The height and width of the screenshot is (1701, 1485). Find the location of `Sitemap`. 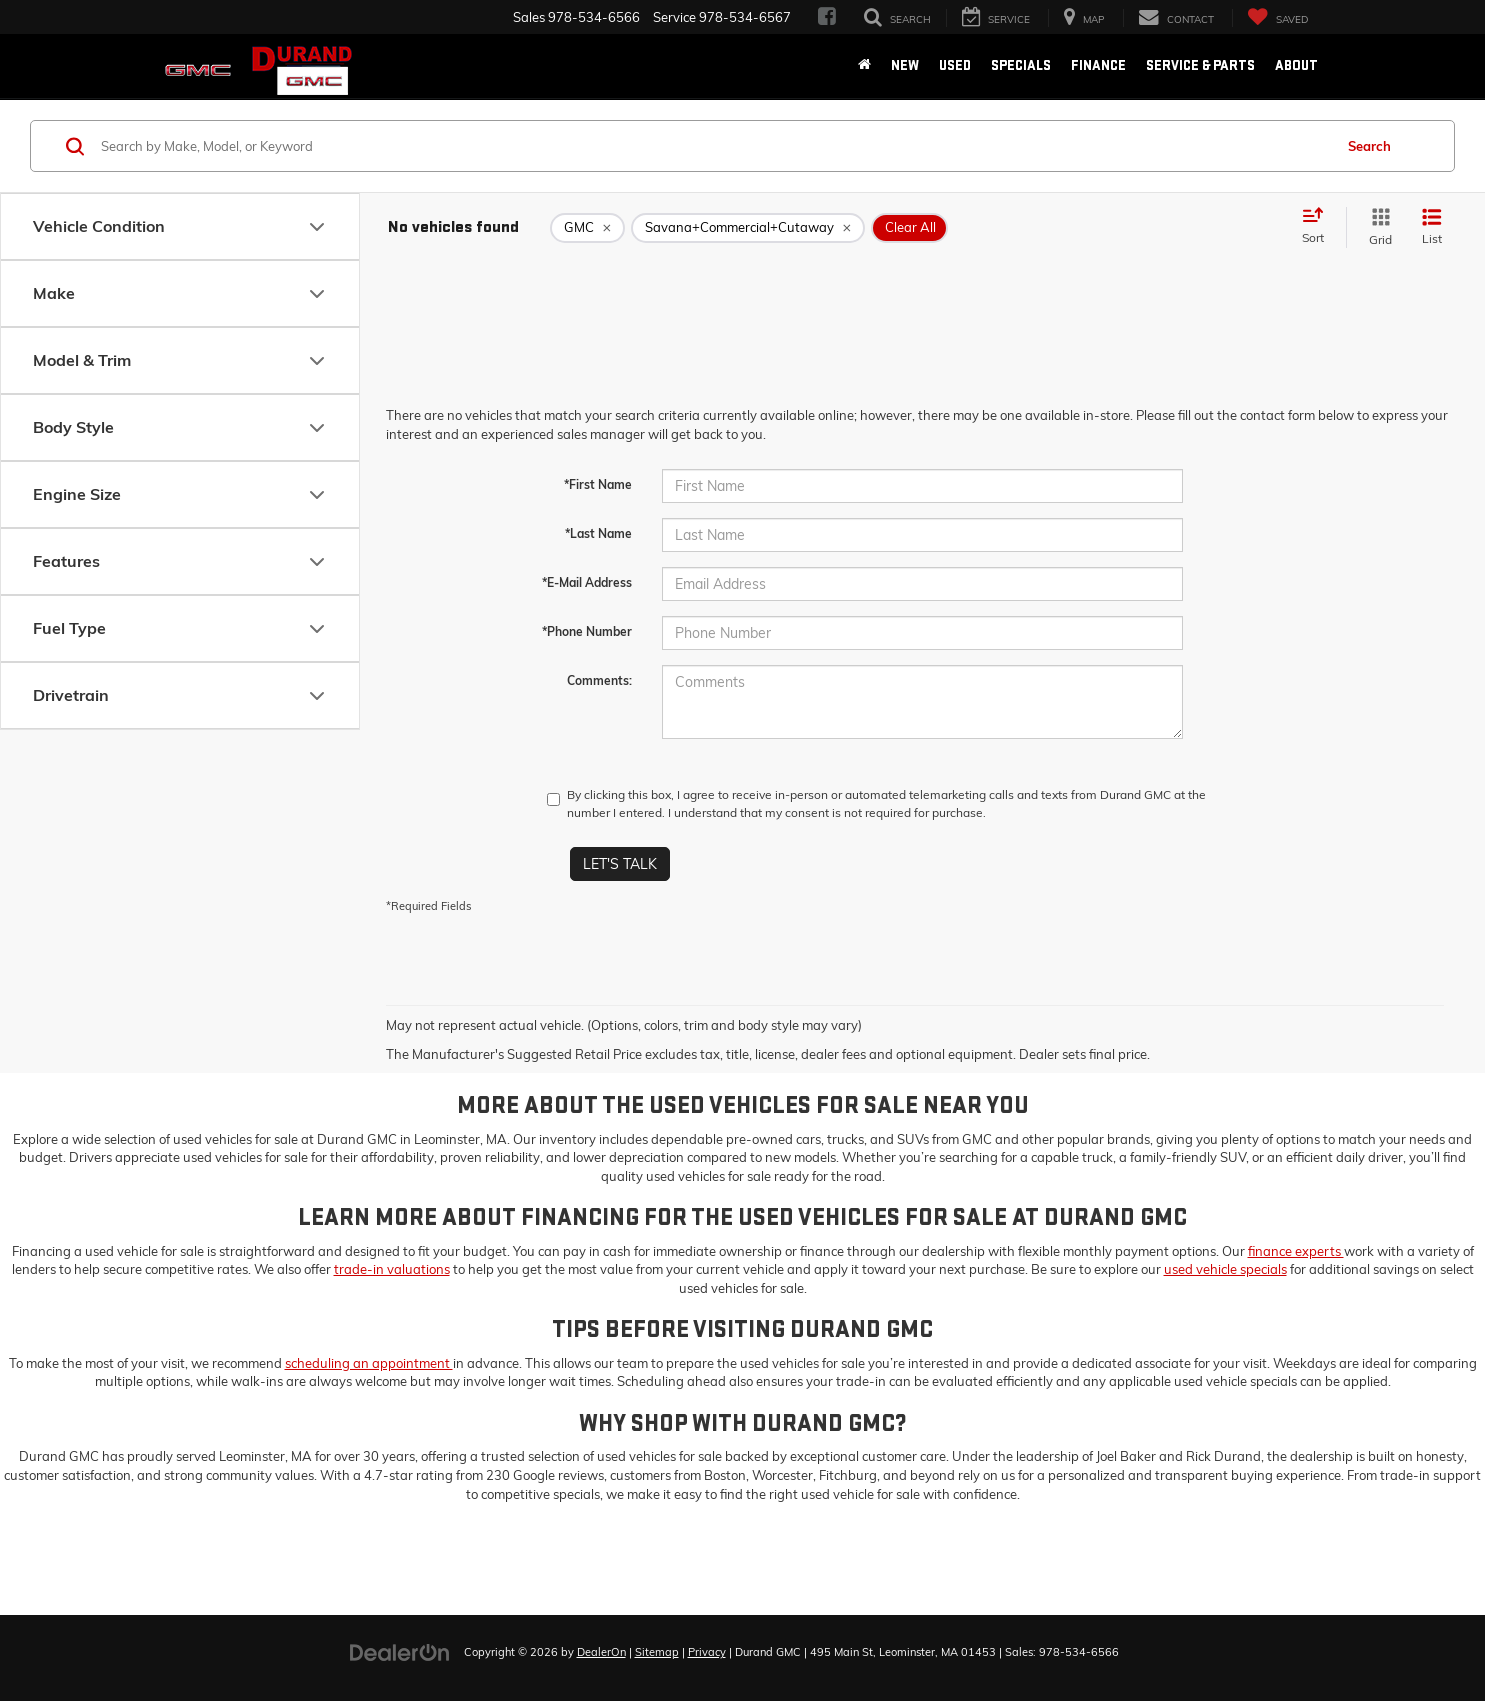

Sitemap is located at coordinates (657, 1652).